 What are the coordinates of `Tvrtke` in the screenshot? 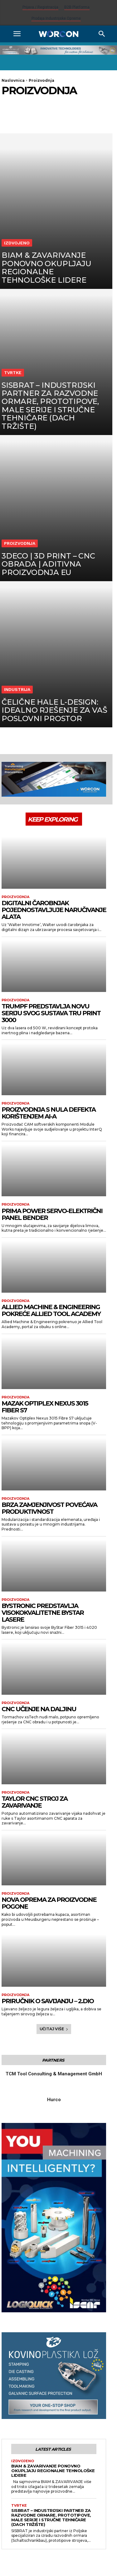 It's located at (13, 372).